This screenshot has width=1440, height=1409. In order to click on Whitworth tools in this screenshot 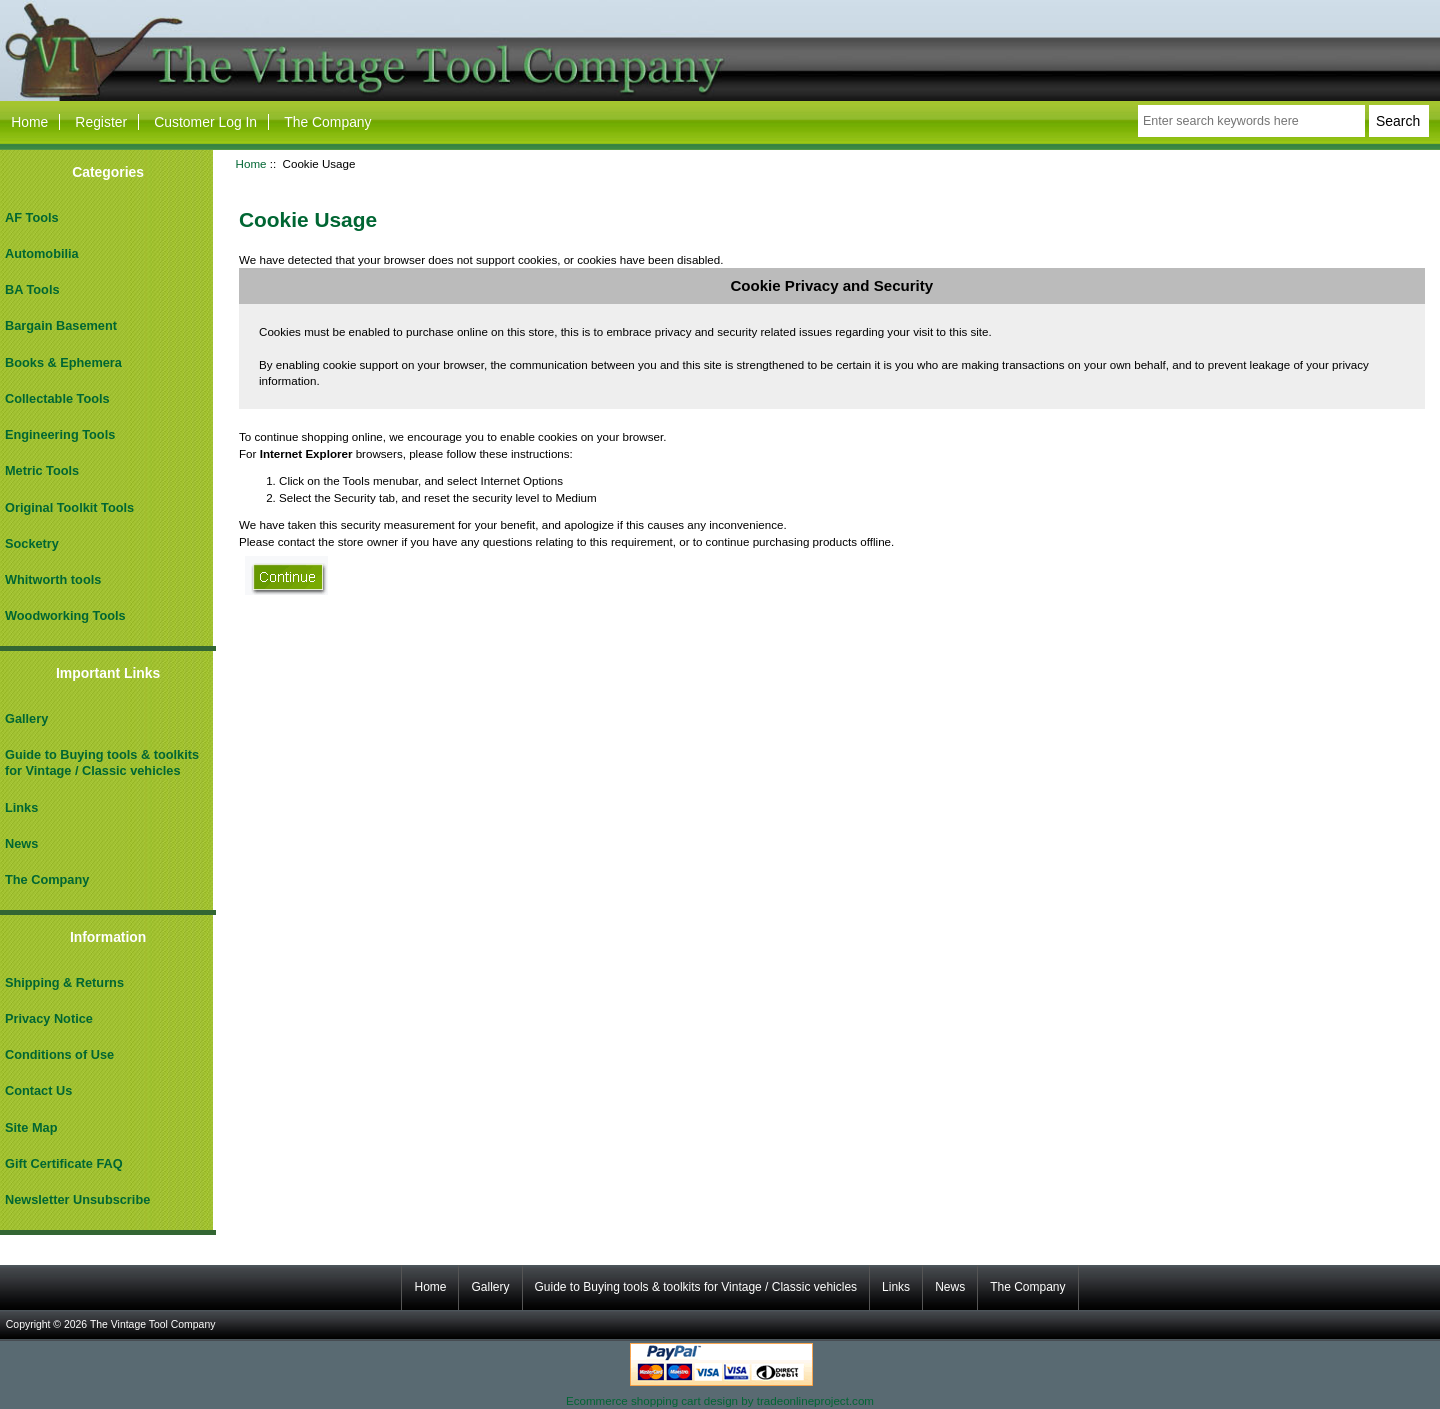, I will do `click(53, 579)`.